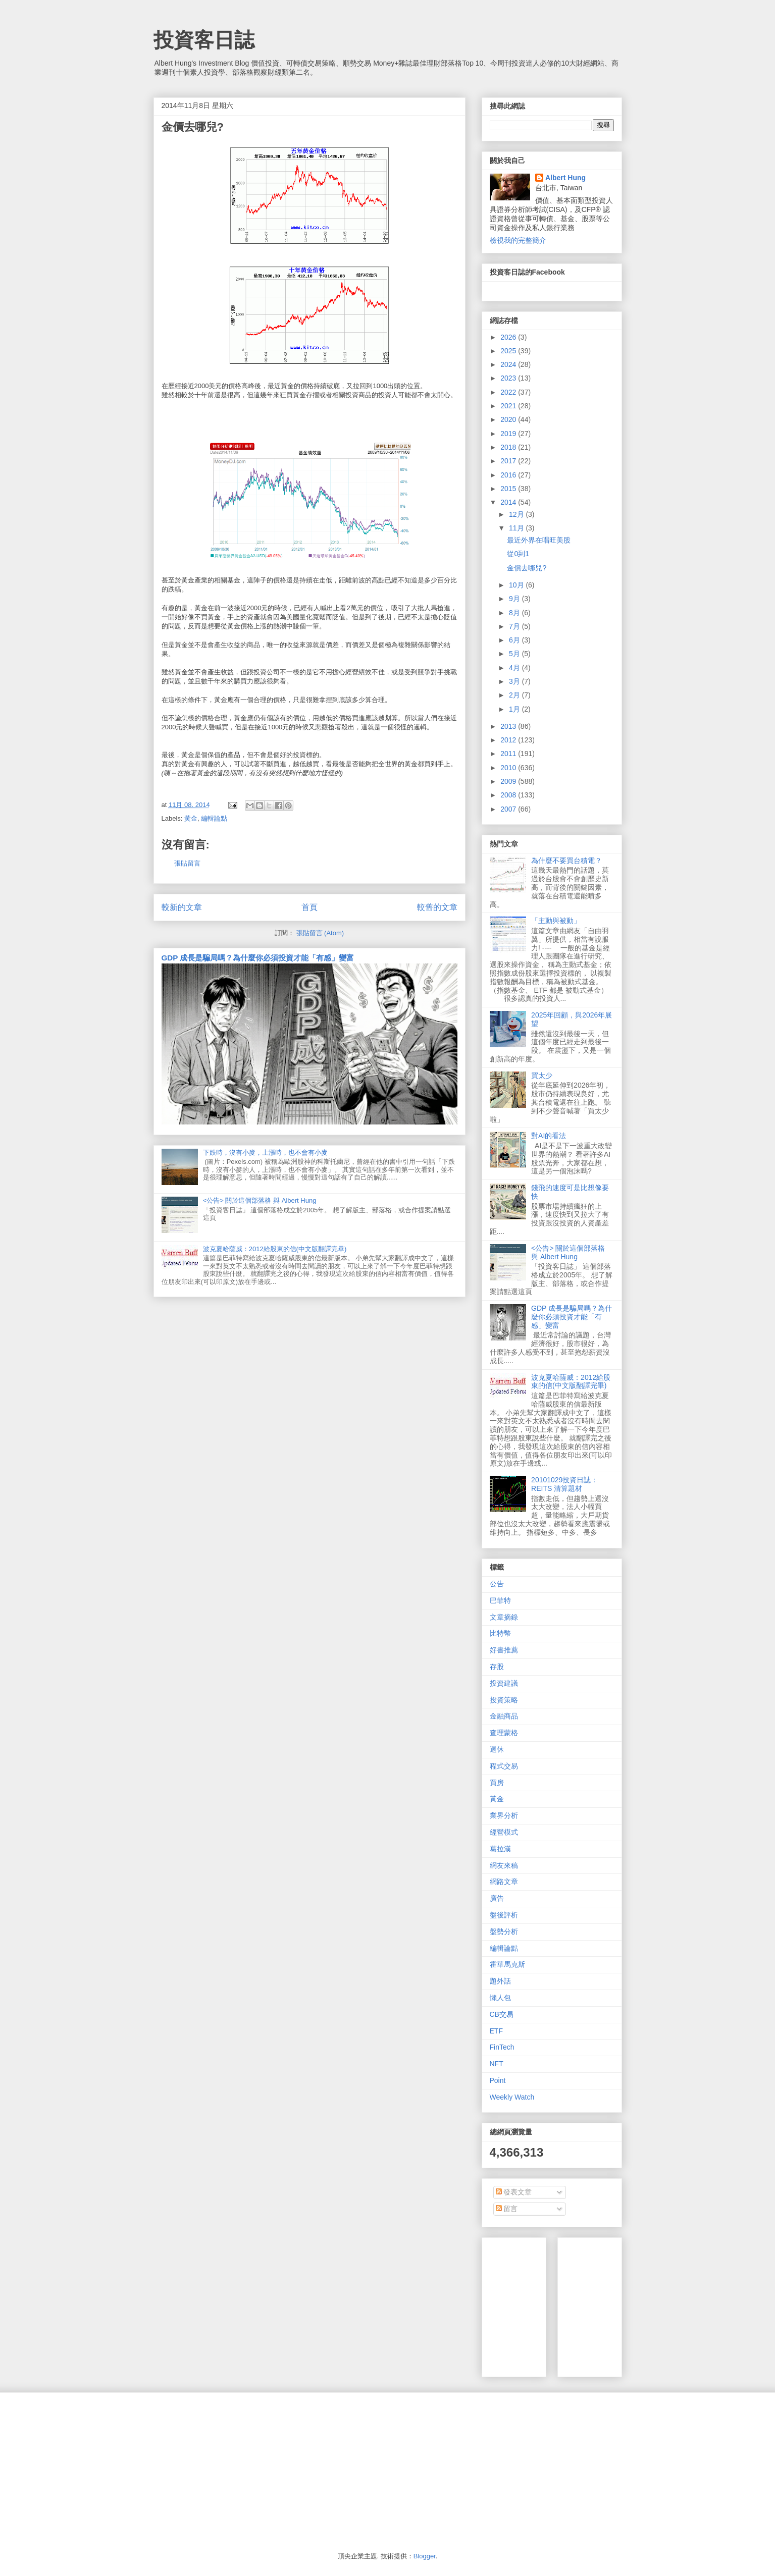 The height and width of the screenshot is (2576, 775). What do you see at coordinates (497, 1898) in the screenshot?
I see `廣告` at bounding box center [497, 1898].